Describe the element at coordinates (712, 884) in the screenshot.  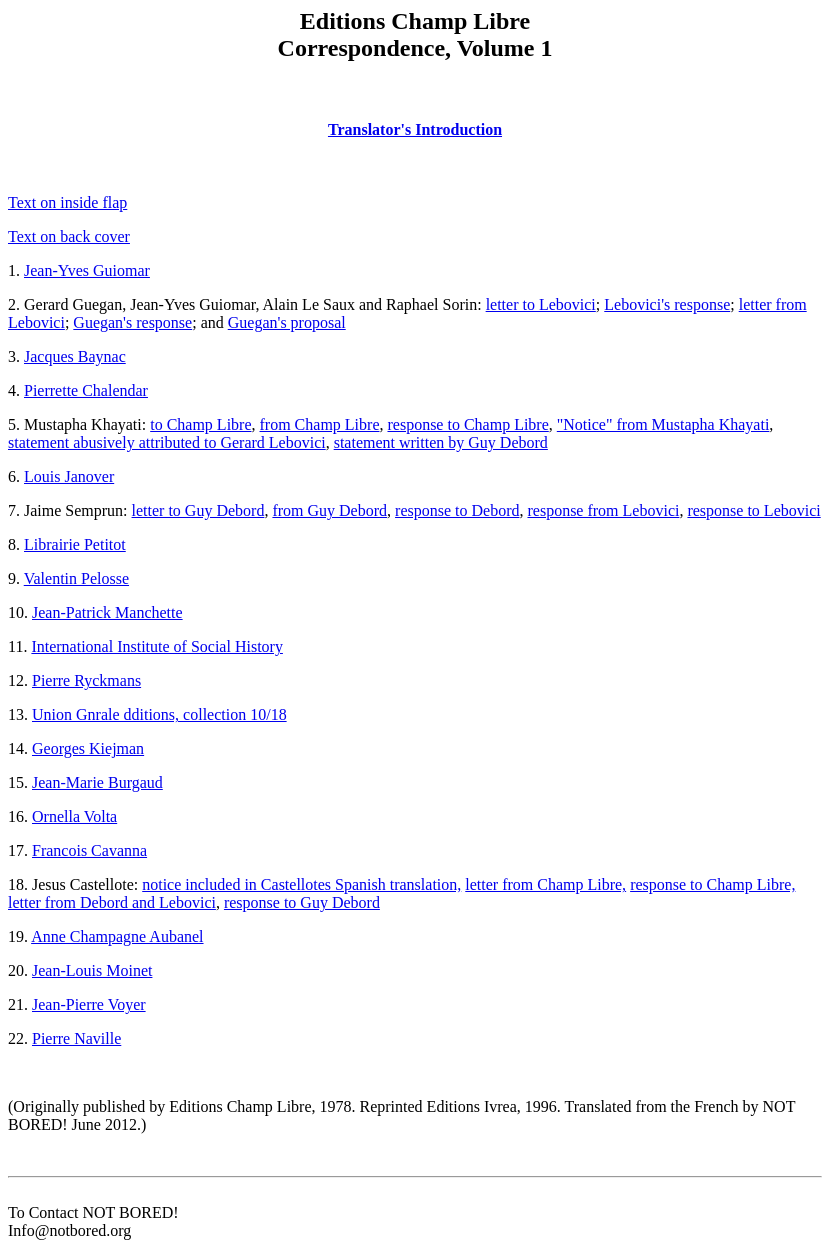
I see `response to Champ Libre,` at that location.